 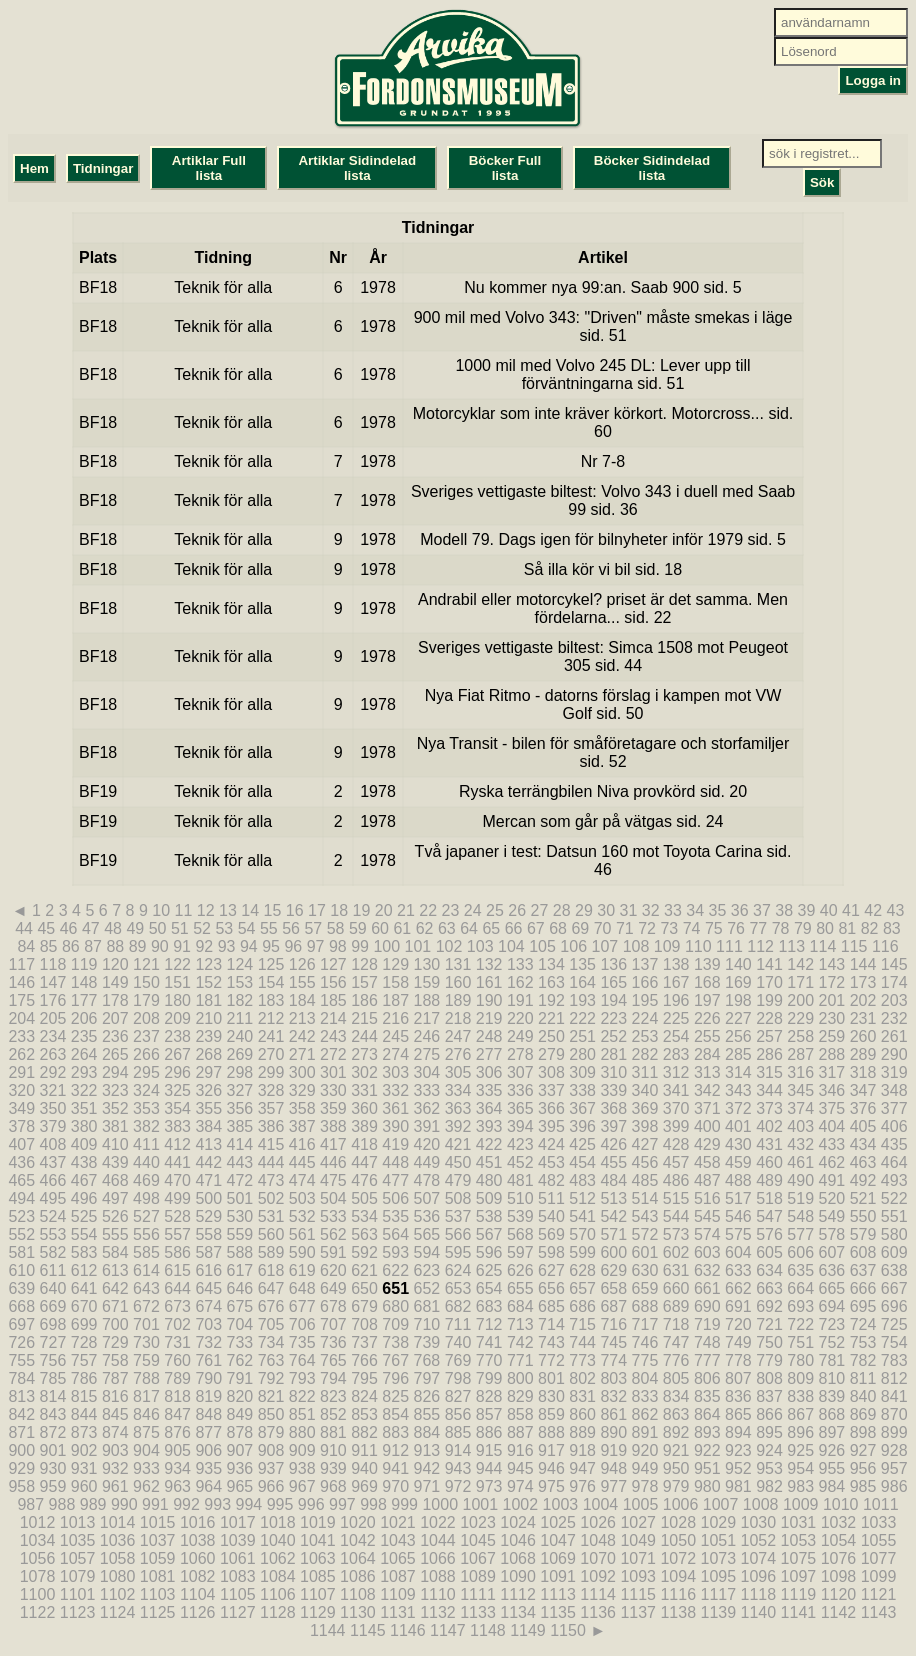 What do you see at coordinates (115, 1432) in the screenshot?
I see `874` at bounding box center [115, 1432].